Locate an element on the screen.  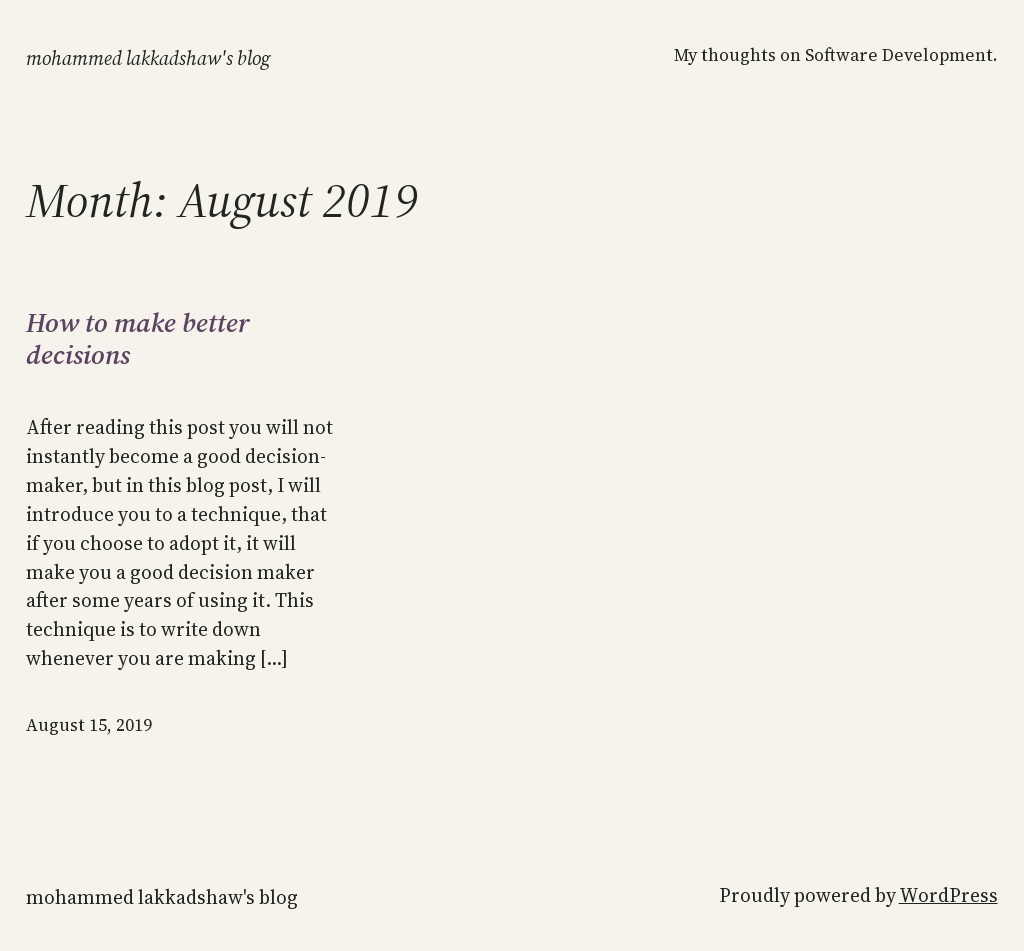
WordPress is located at coordinates (948, 895).